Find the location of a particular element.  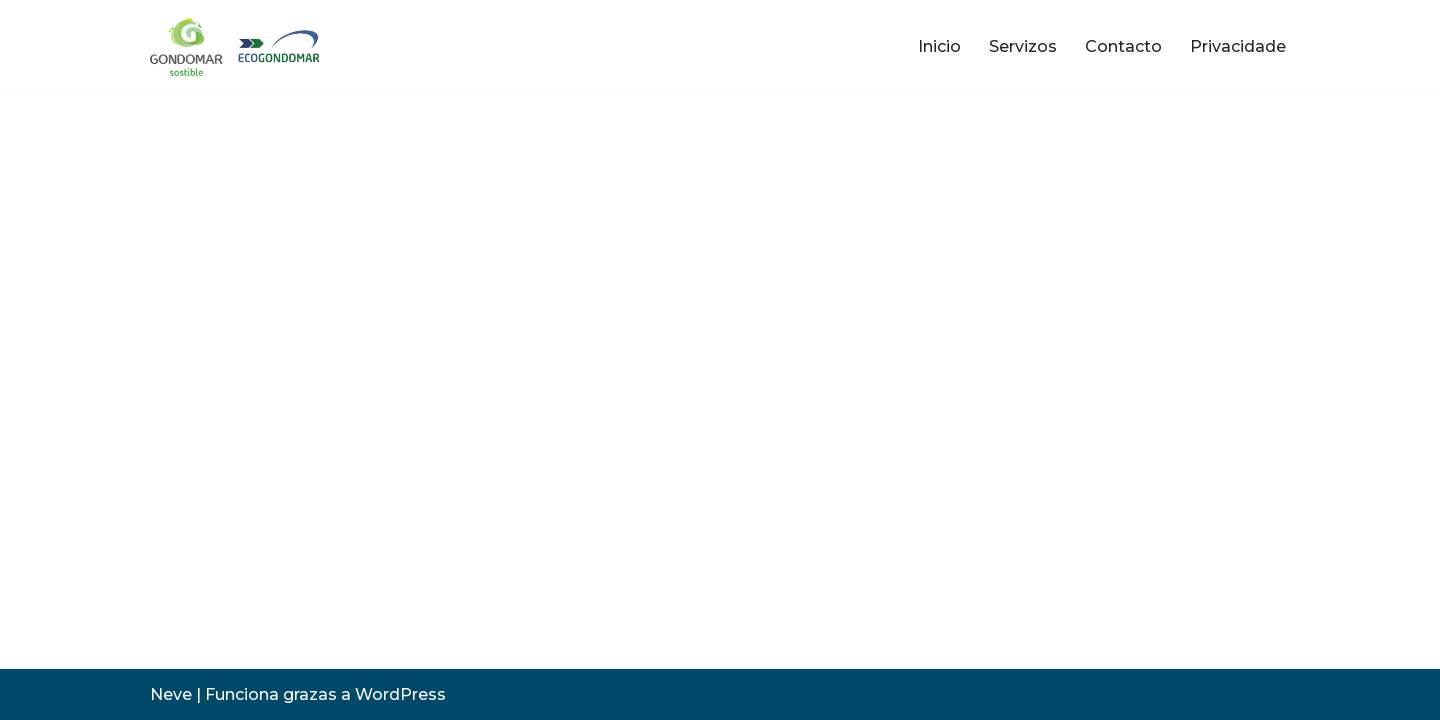

WordPress is located at coordinates (400, 694).